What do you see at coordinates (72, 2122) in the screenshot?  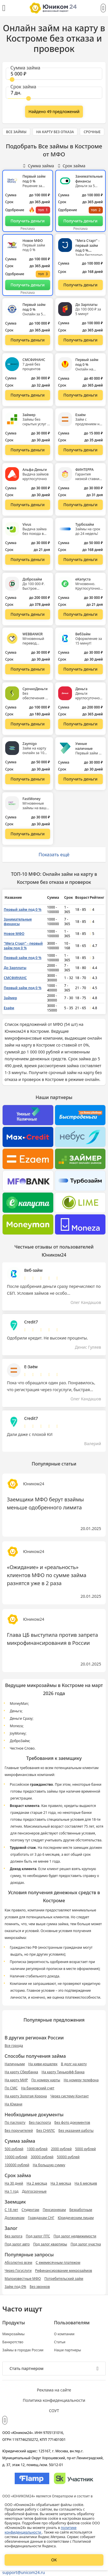 I see `Без фото документов` at bounding box center [72, 2122].